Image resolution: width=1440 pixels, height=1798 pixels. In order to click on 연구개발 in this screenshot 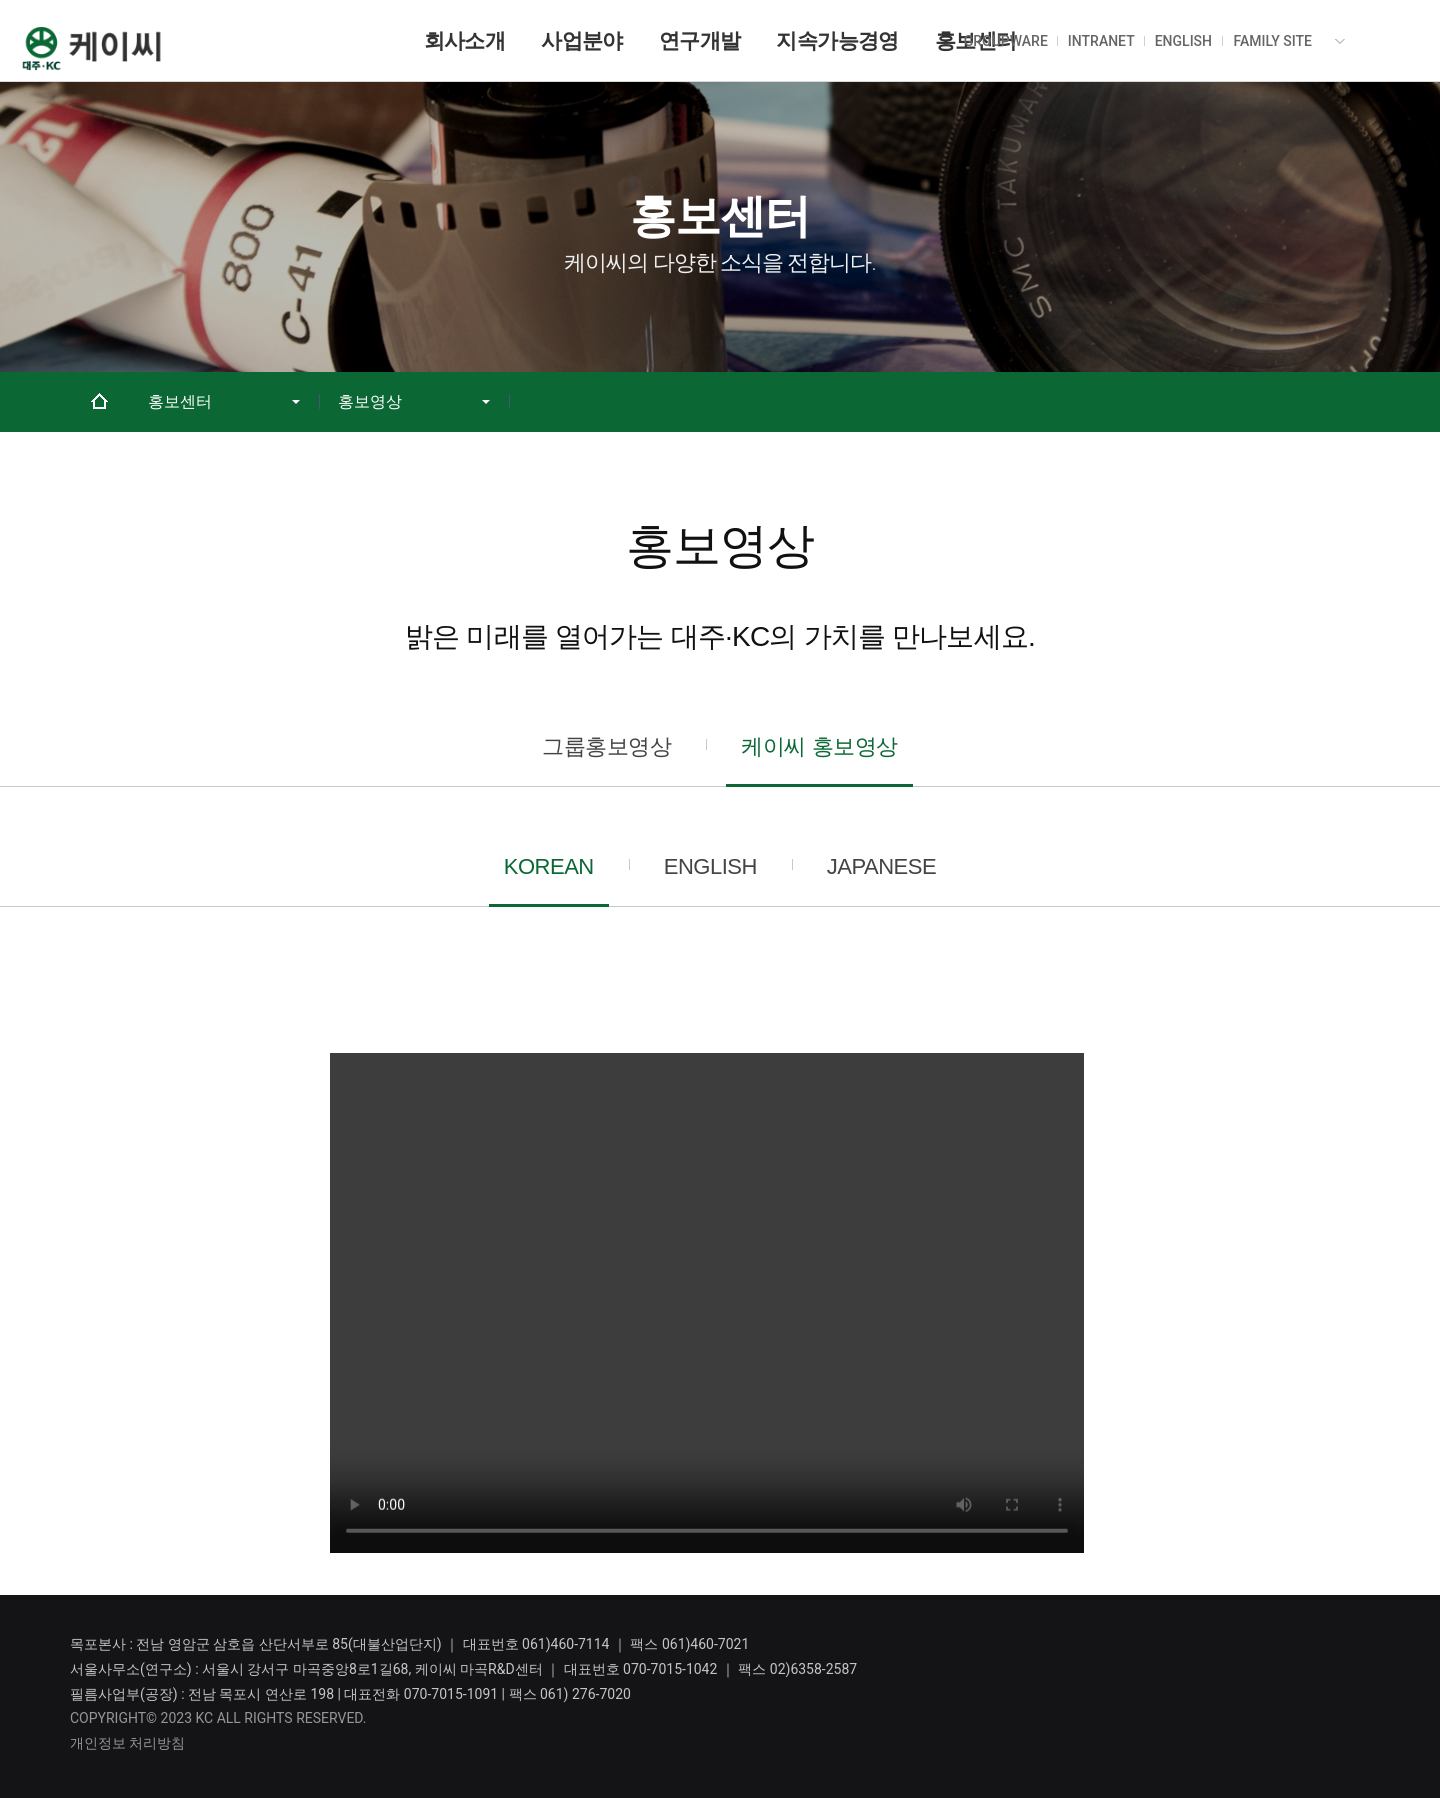, I will do `click(700, 40)`.